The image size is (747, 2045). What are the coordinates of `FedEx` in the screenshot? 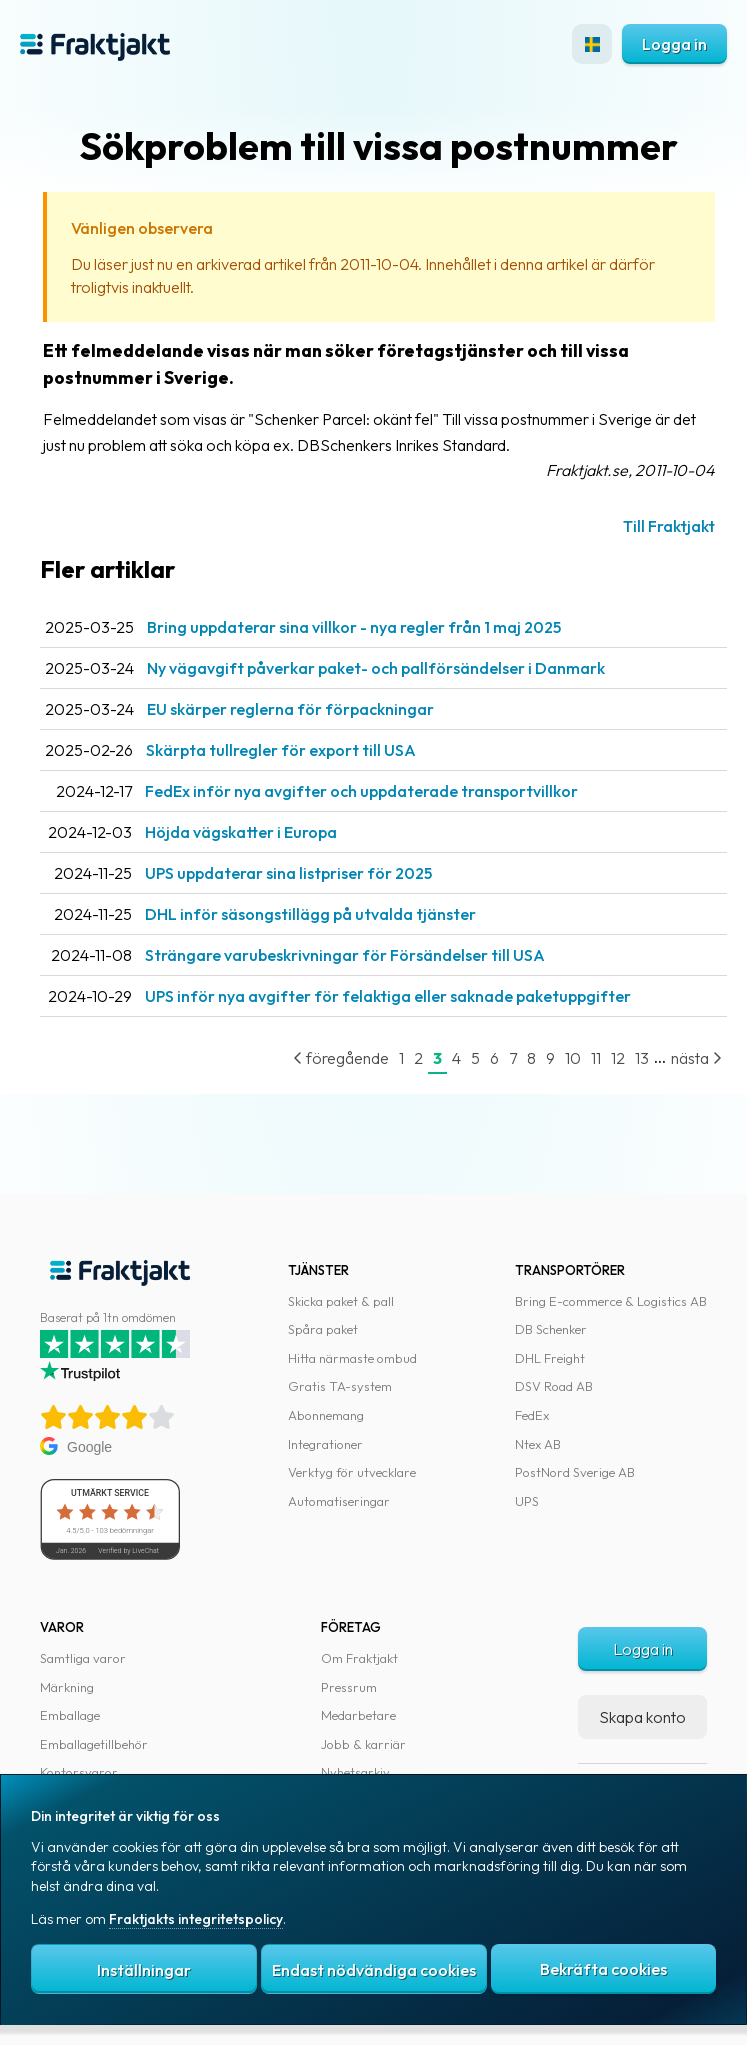 It's located at (532, 1415).